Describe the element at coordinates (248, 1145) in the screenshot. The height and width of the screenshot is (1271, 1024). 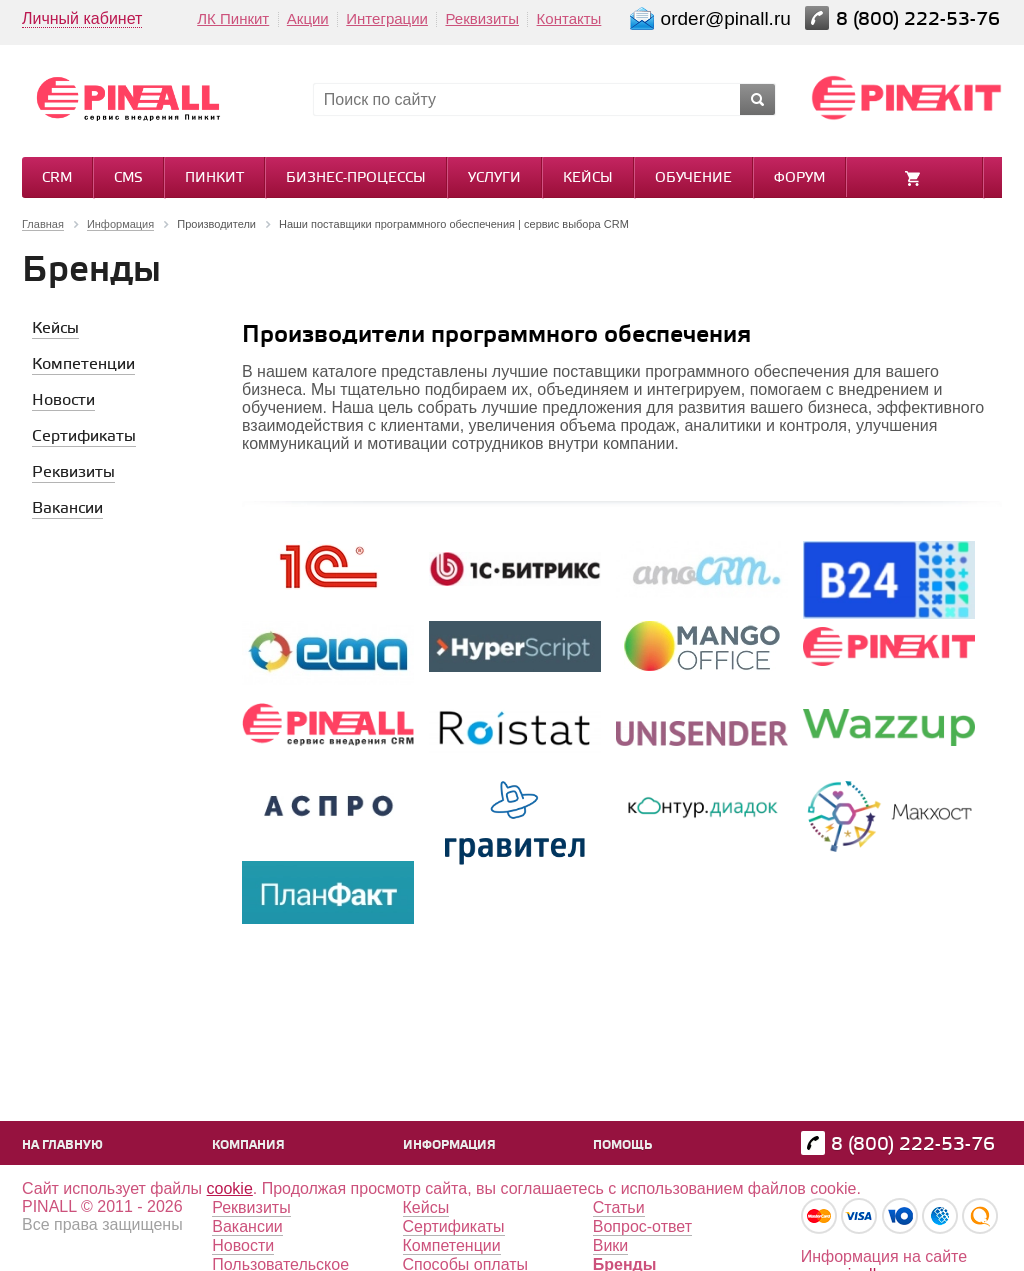
I see `Компания` at that location.